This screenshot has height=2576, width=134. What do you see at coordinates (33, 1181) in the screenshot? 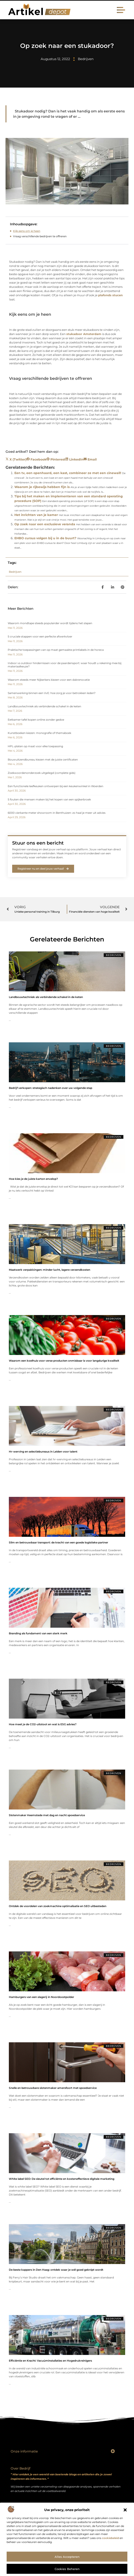
I see `Hoe kies je de juiste karton envelop?` at bounding box center [33, 1181].